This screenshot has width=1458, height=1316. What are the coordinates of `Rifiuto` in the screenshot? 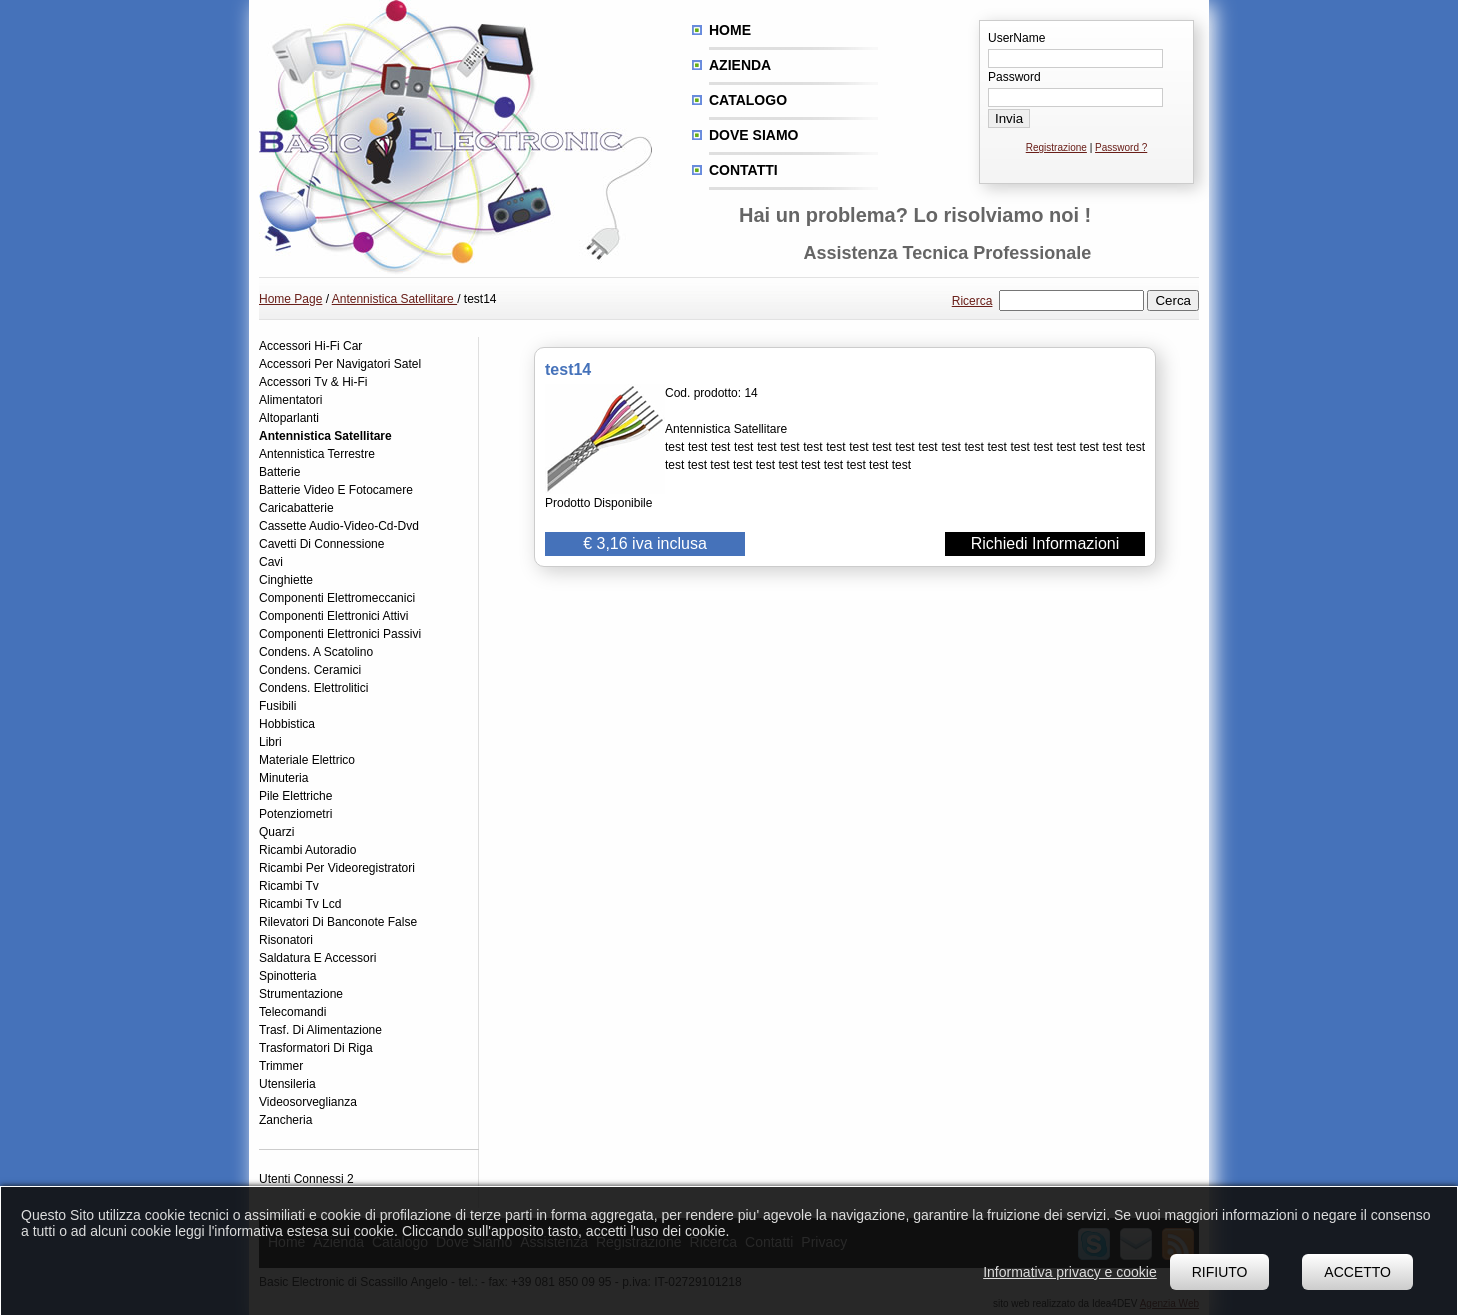 It's located at (1220, 1272).